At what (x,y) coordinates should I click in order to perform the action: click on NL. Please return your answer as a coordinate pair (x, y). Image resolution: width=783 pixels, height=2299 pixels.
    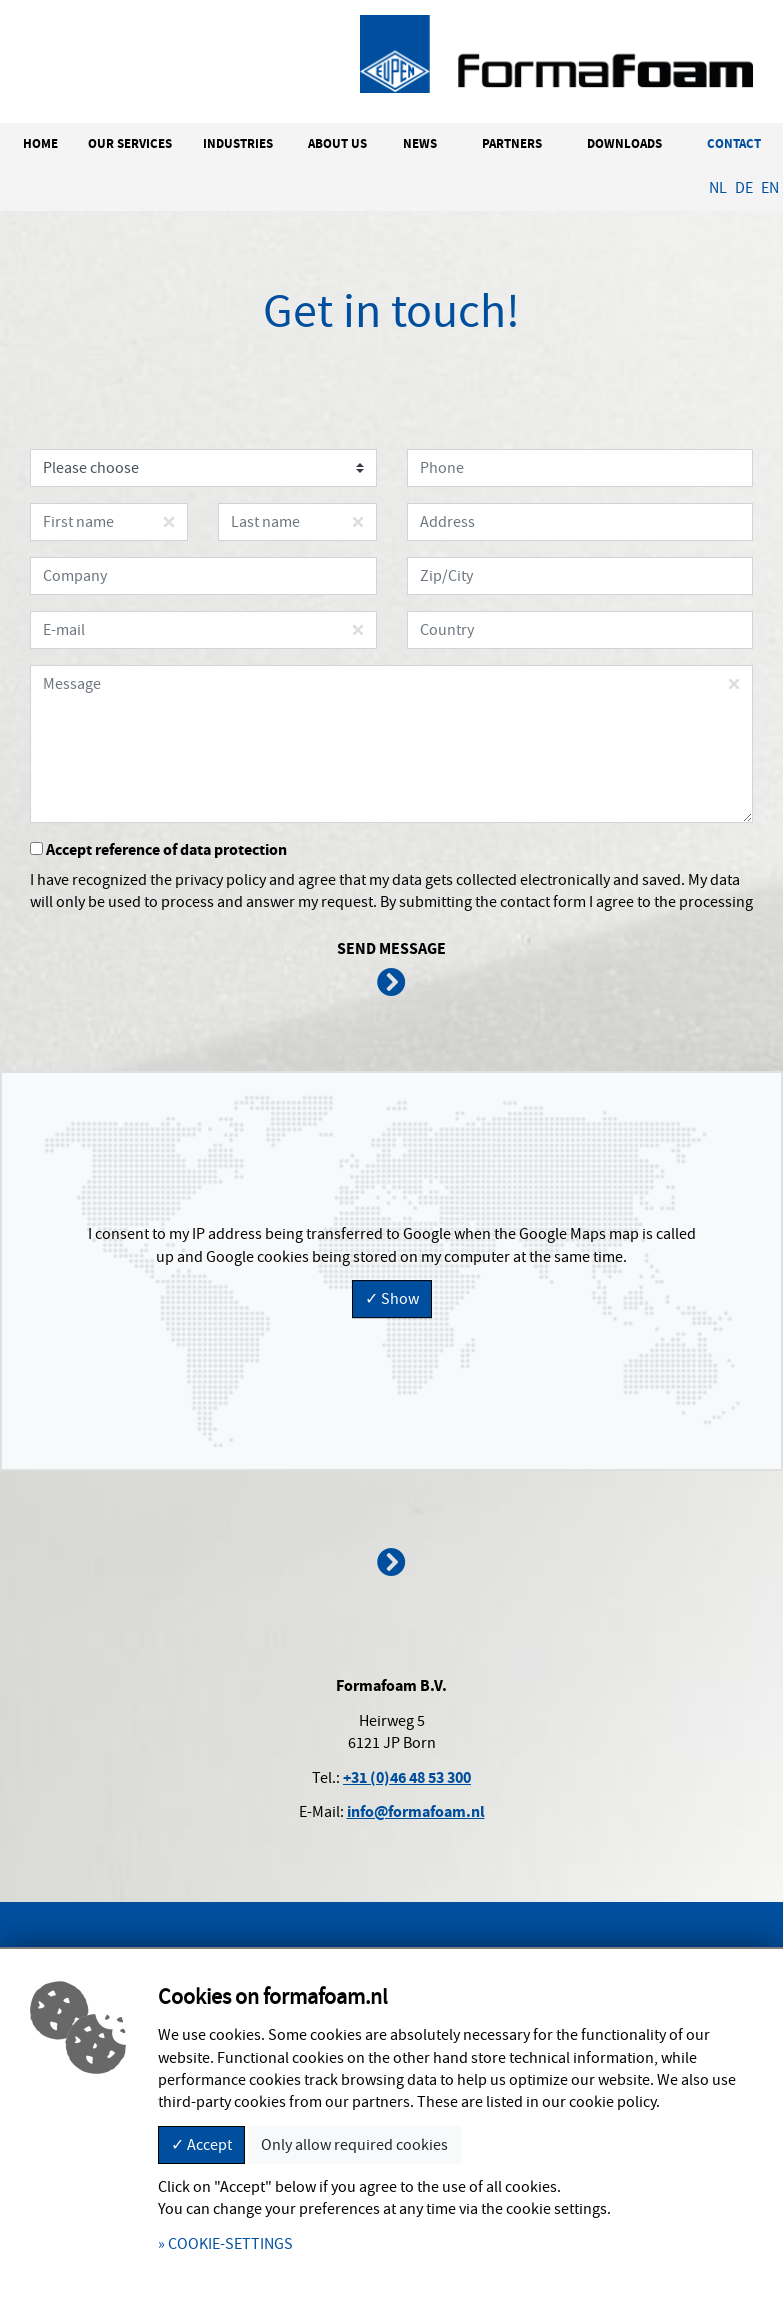
    Looking at the image, I should click on (718, 188).